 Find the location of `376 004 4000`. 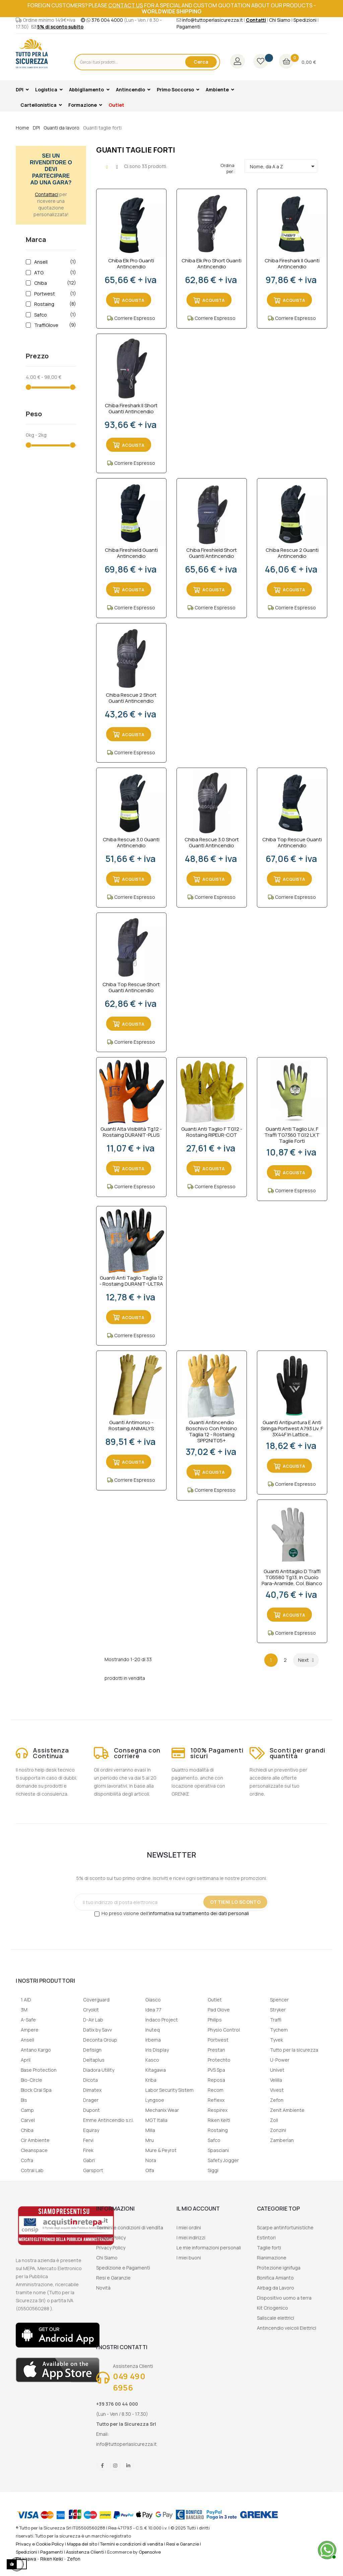

376 004 4000 is located at coordinates (107, 20).